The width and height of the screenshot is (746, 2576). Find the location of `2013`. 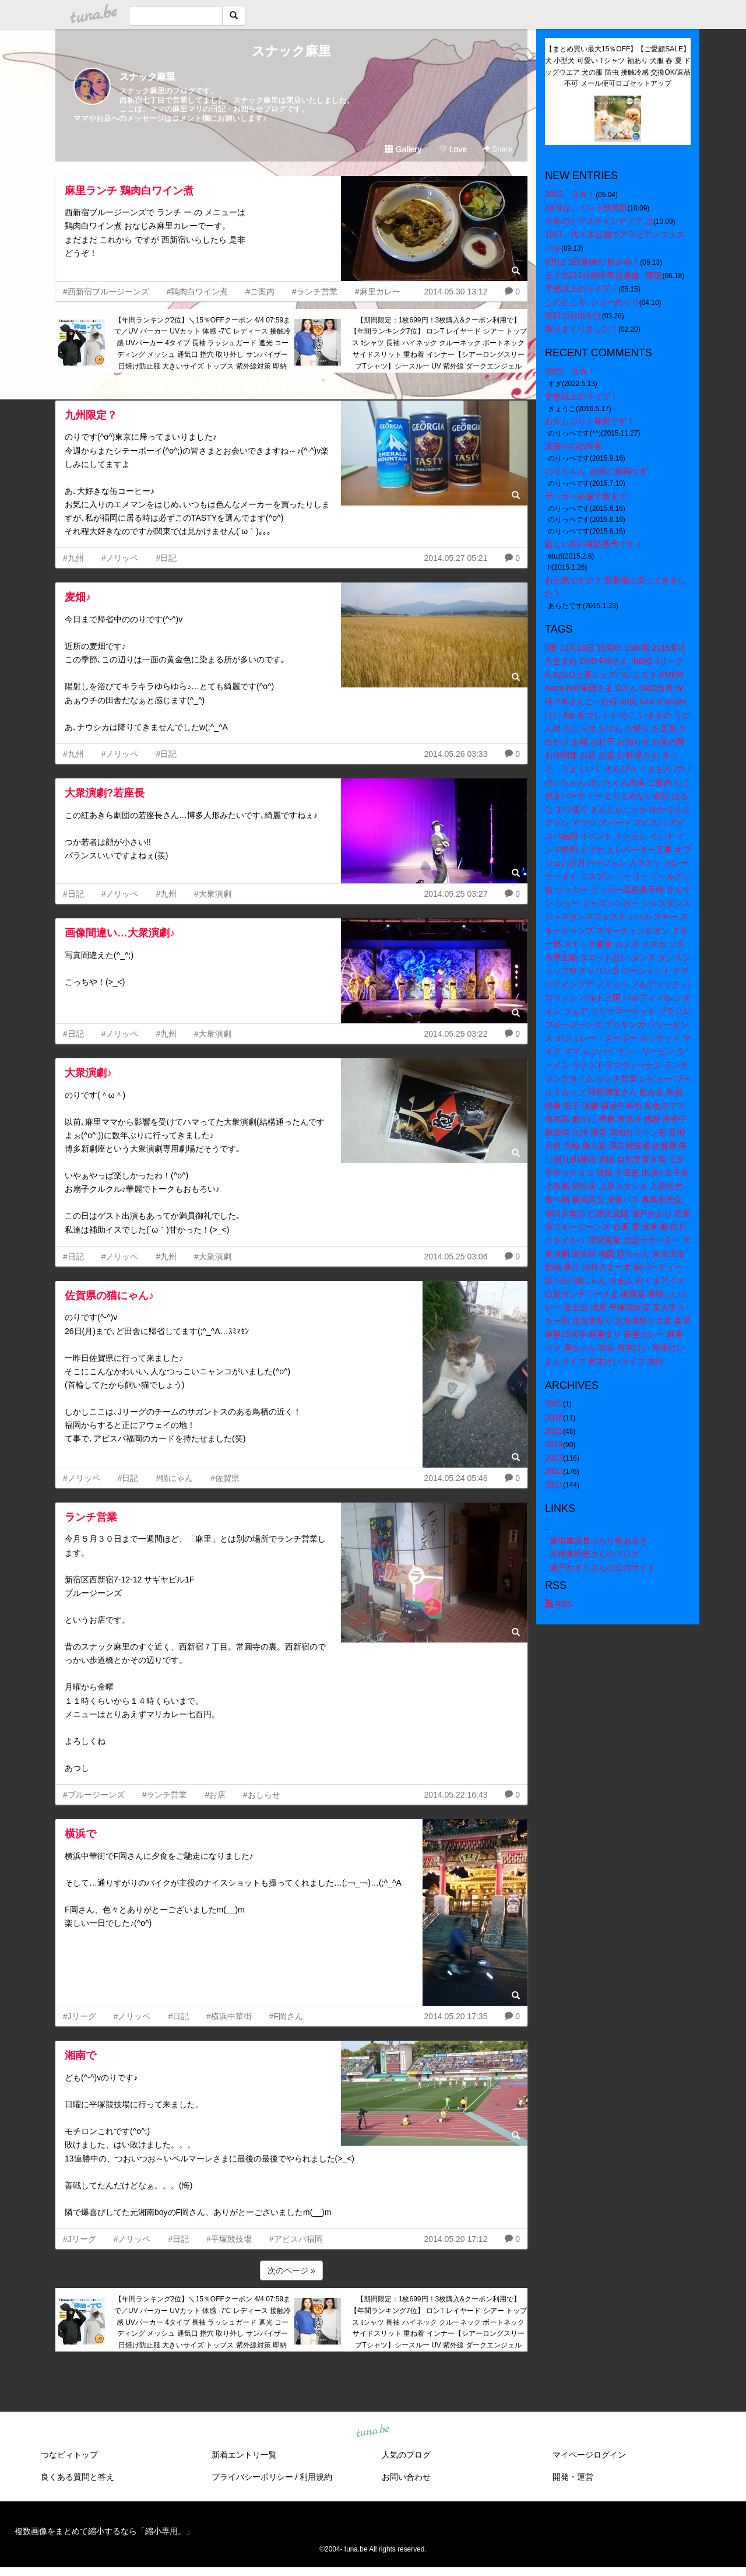

2013 is located at coordinates (554, 1457).